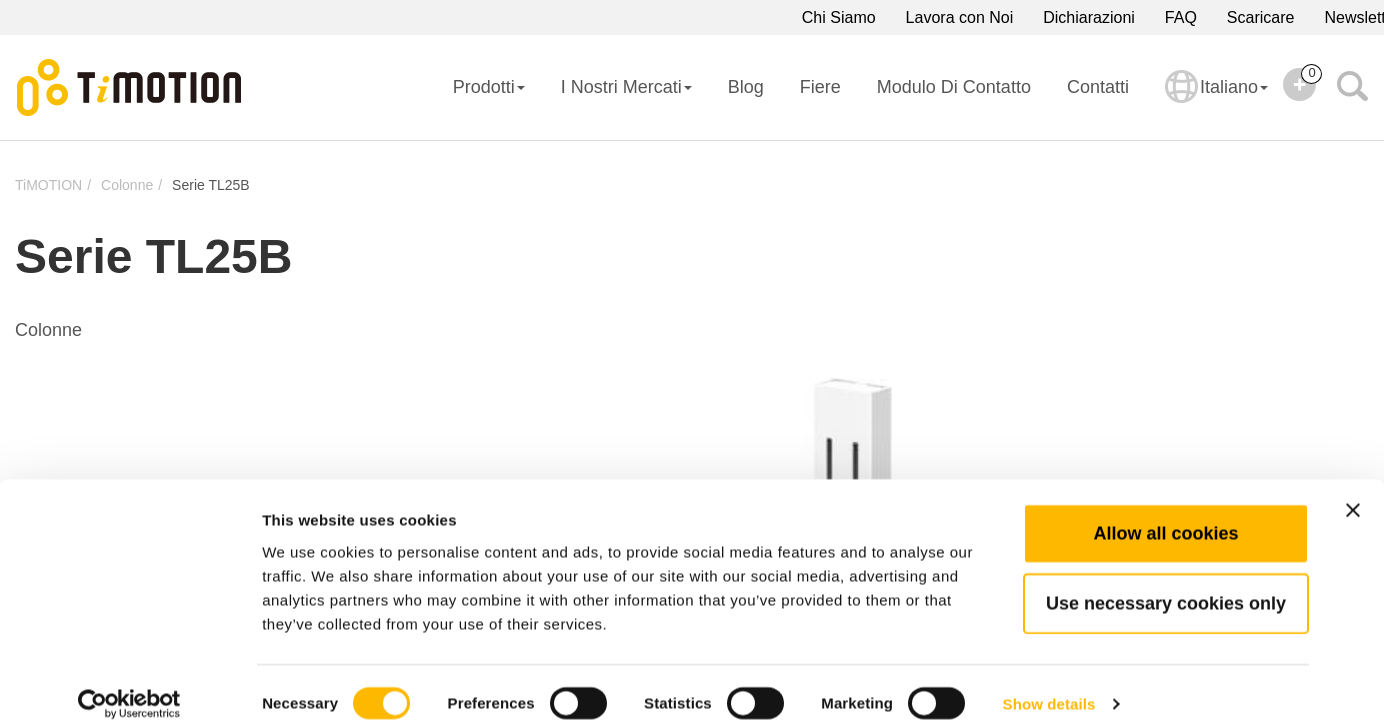  I want to click on TiMOTION, so click(48, 185).